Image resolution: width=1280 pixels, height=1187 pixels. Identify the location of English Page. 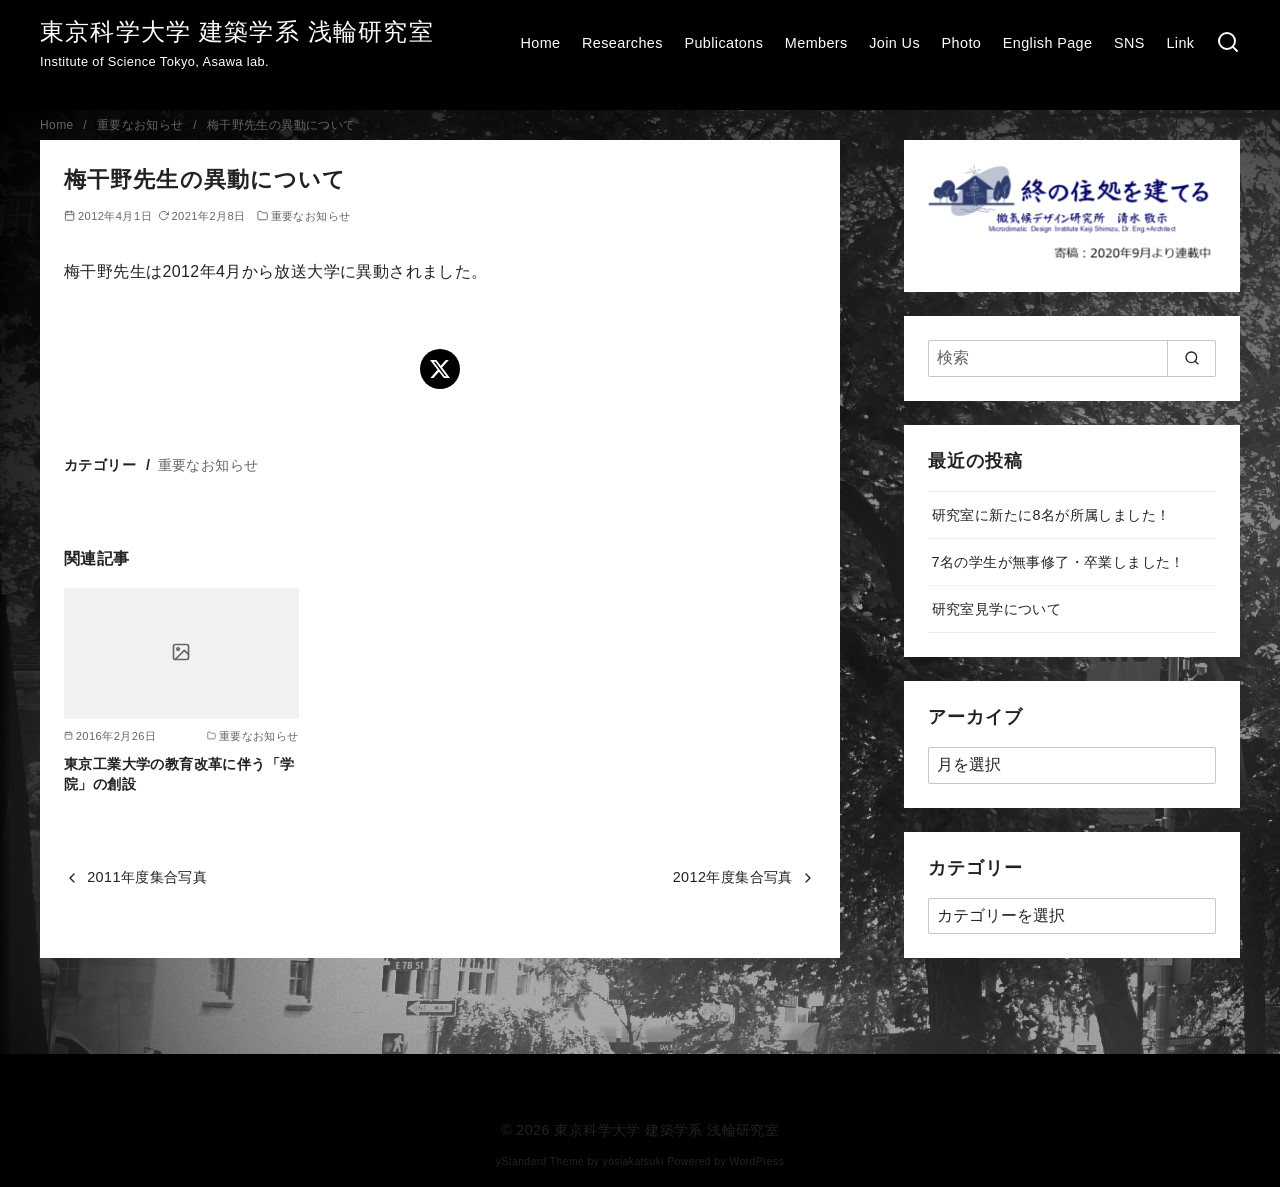
(1048, 43).